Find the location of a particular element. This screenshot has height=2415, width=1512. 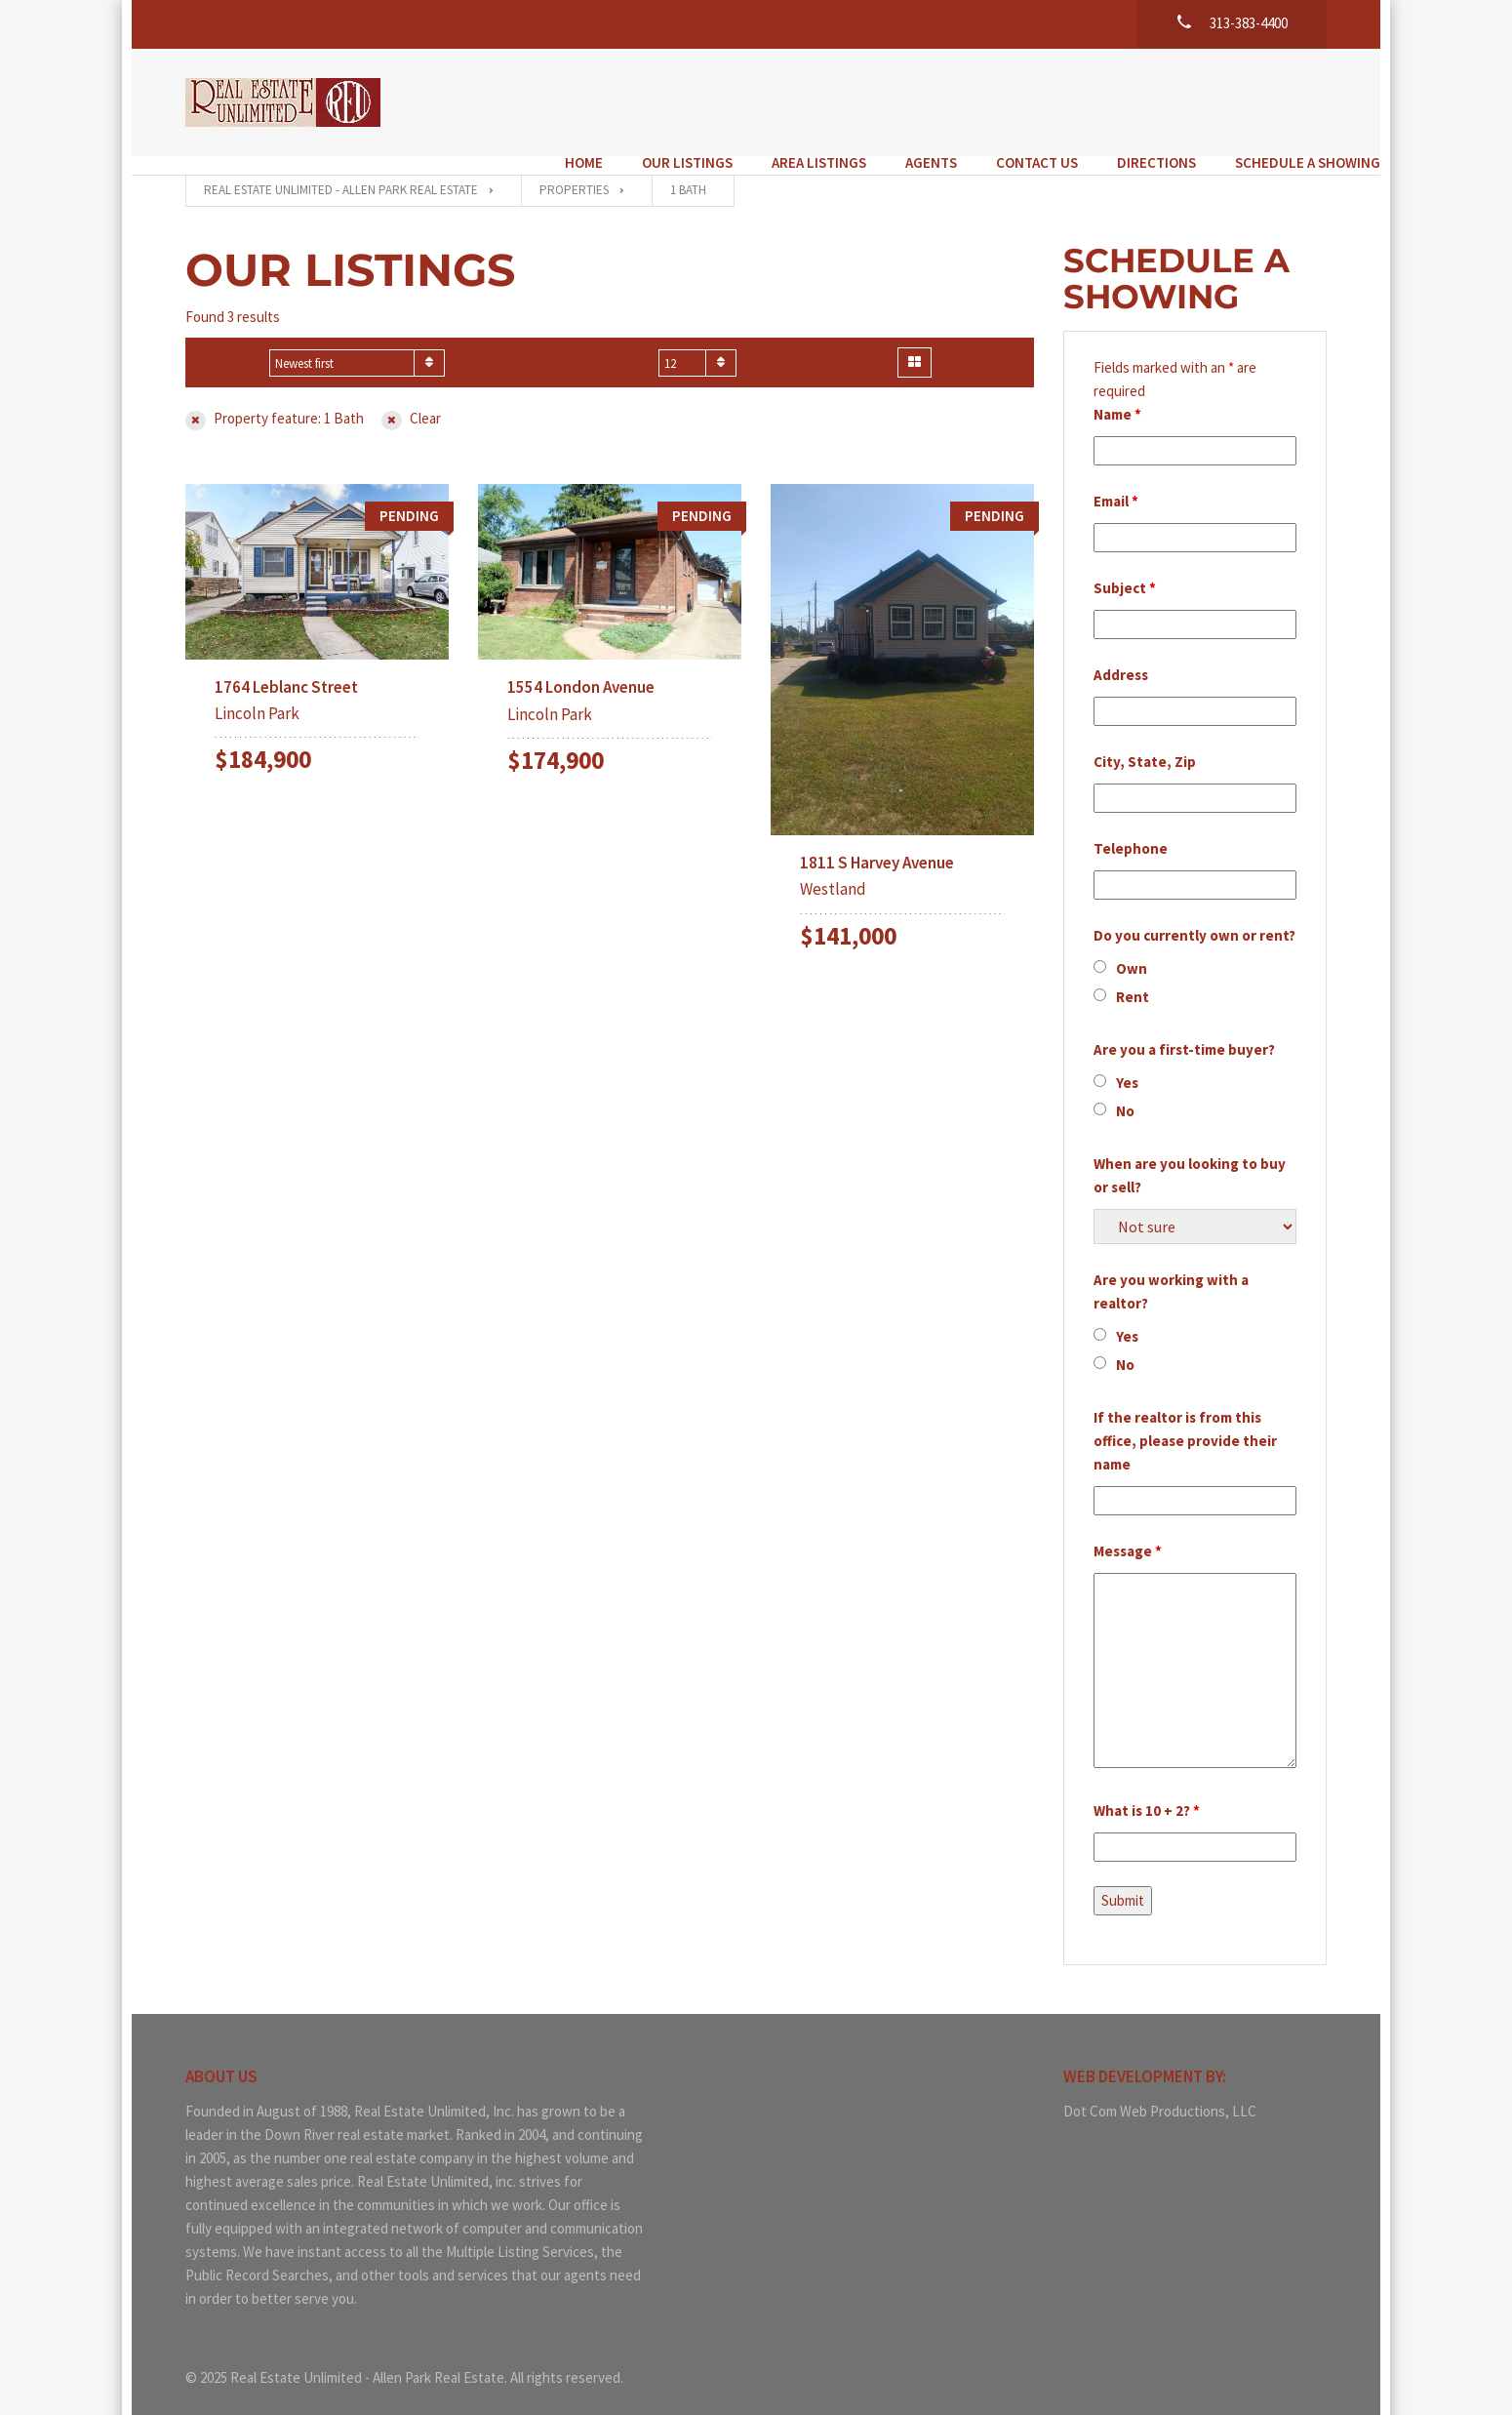

Schedule a Showing is located at coordinates (1254, 100).